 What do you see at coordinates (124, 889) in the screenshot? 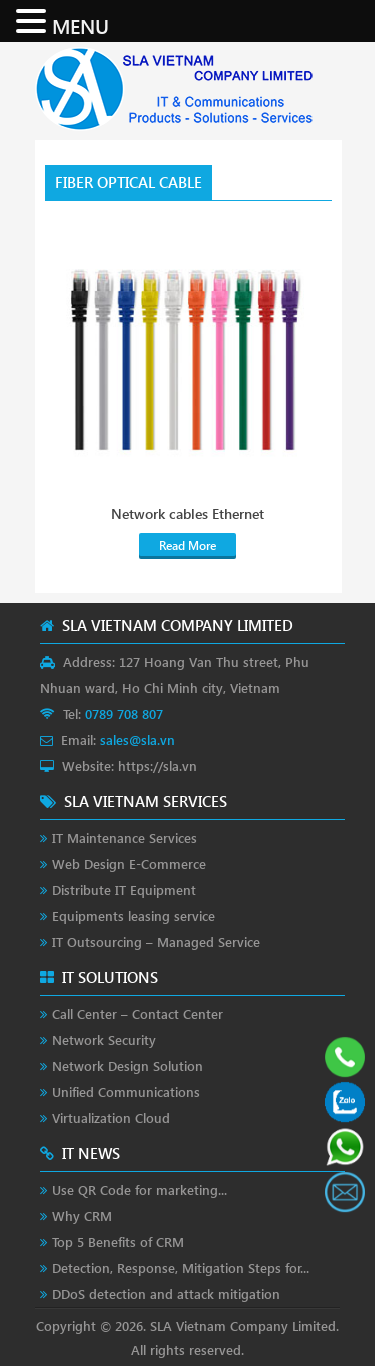
I see `Distribute IT Equipment` at bounding box center [124, 889].